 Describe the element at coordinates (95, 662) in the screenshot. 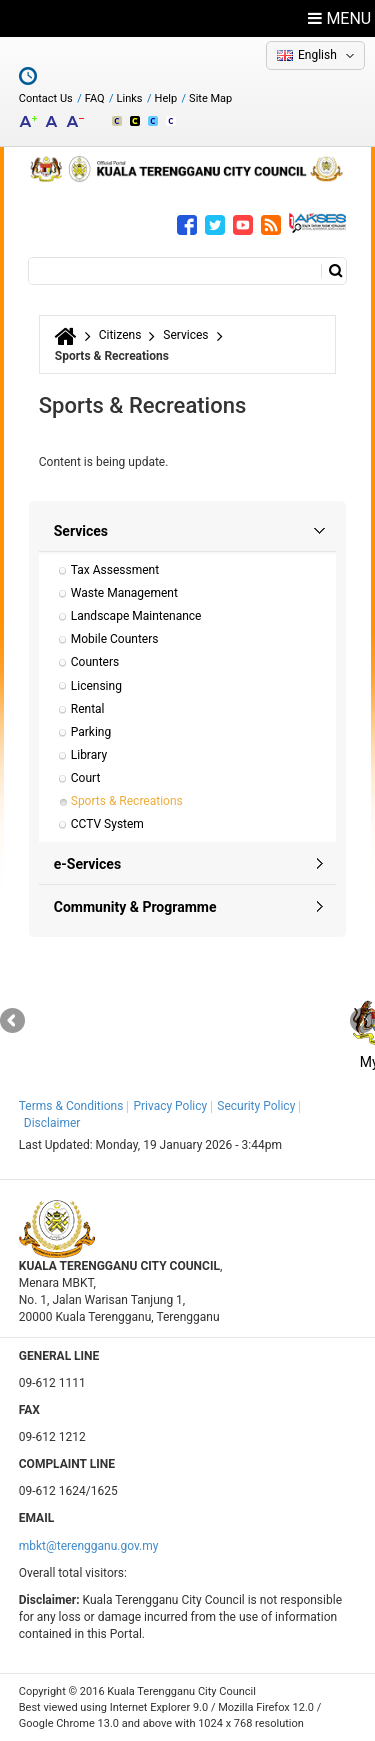

I see `Counters` at that location.